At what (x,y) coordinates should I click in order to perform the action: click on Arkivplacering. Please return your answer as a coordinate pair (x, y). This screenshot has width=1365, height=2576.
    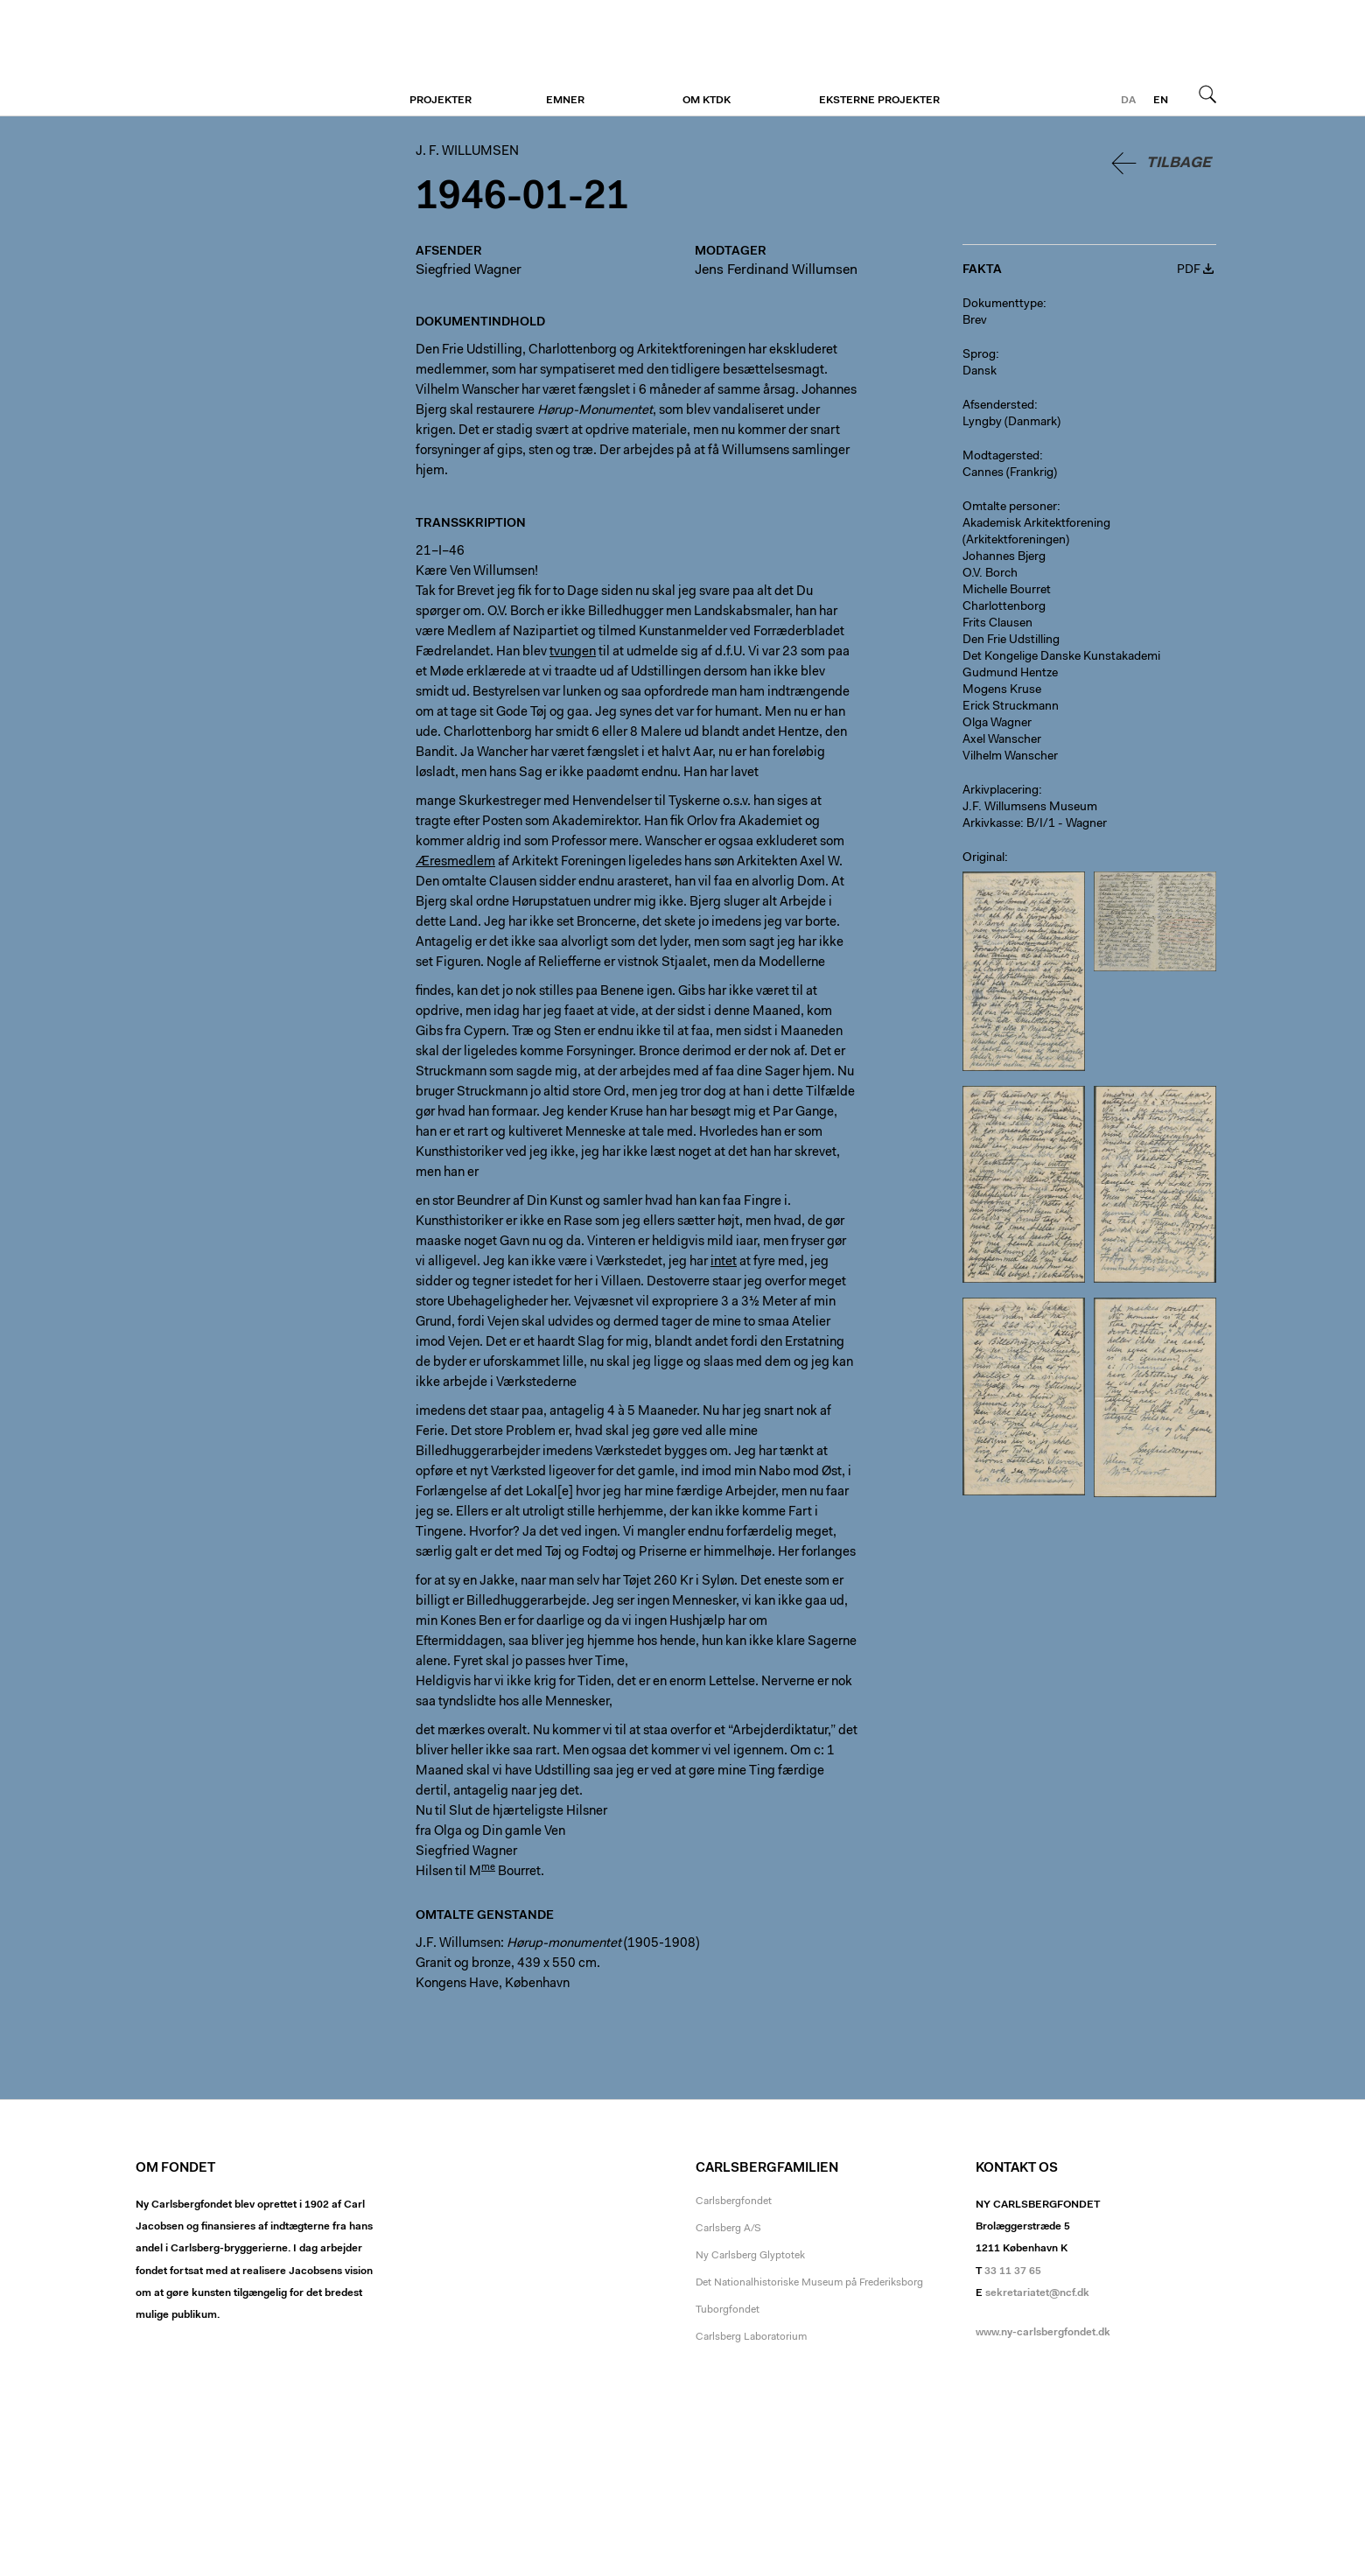
    Looking at the image, I should click on (1000, 791).